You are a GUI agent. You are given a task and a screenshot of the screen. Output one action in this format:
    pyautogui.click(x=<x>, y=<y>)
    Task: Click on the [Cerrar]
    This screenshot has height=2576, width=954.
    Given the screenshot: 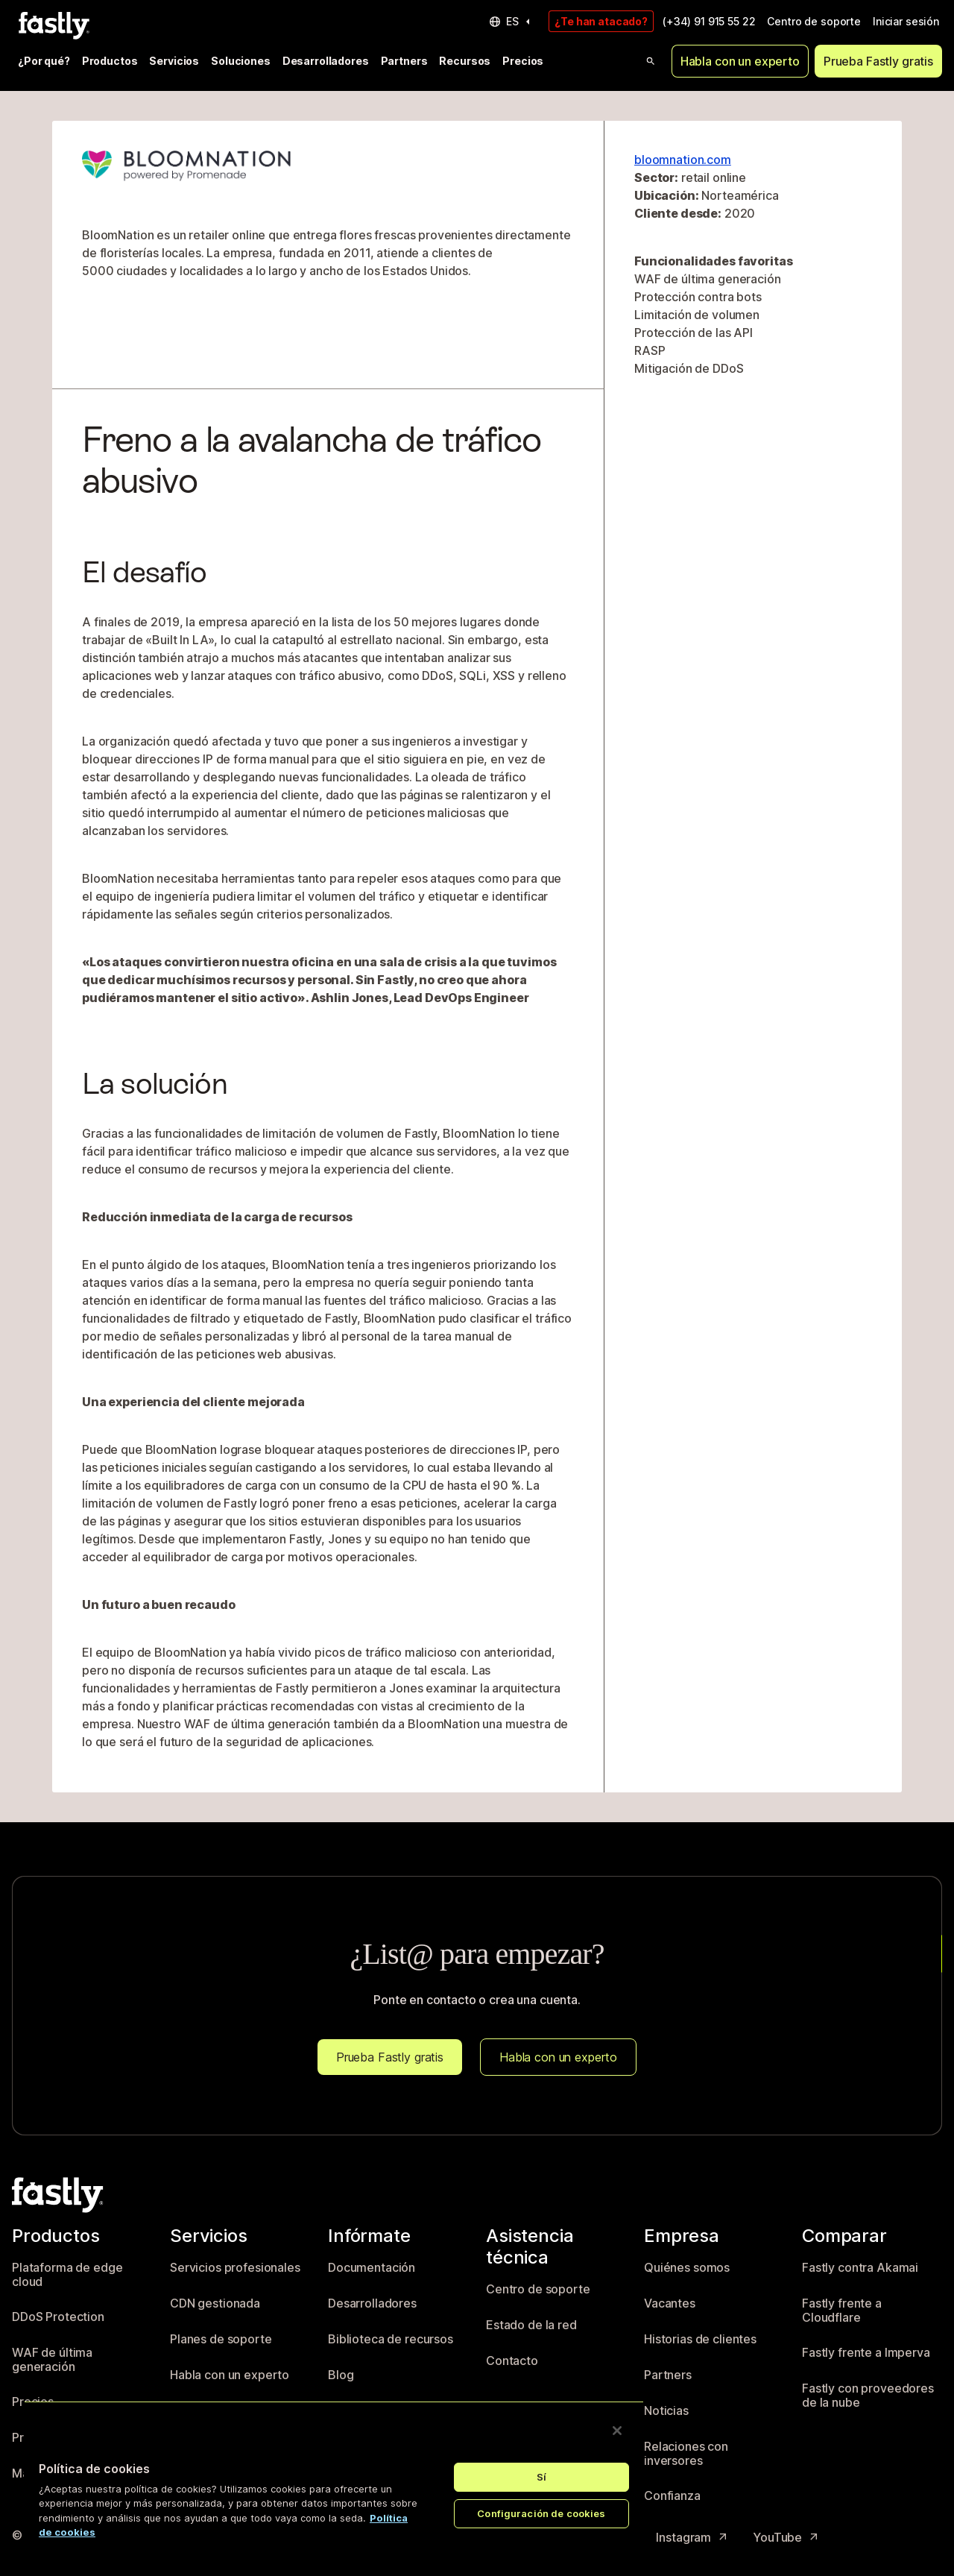 What is the action you would take?
    pyautogui.click(x=617, y=2430)
    